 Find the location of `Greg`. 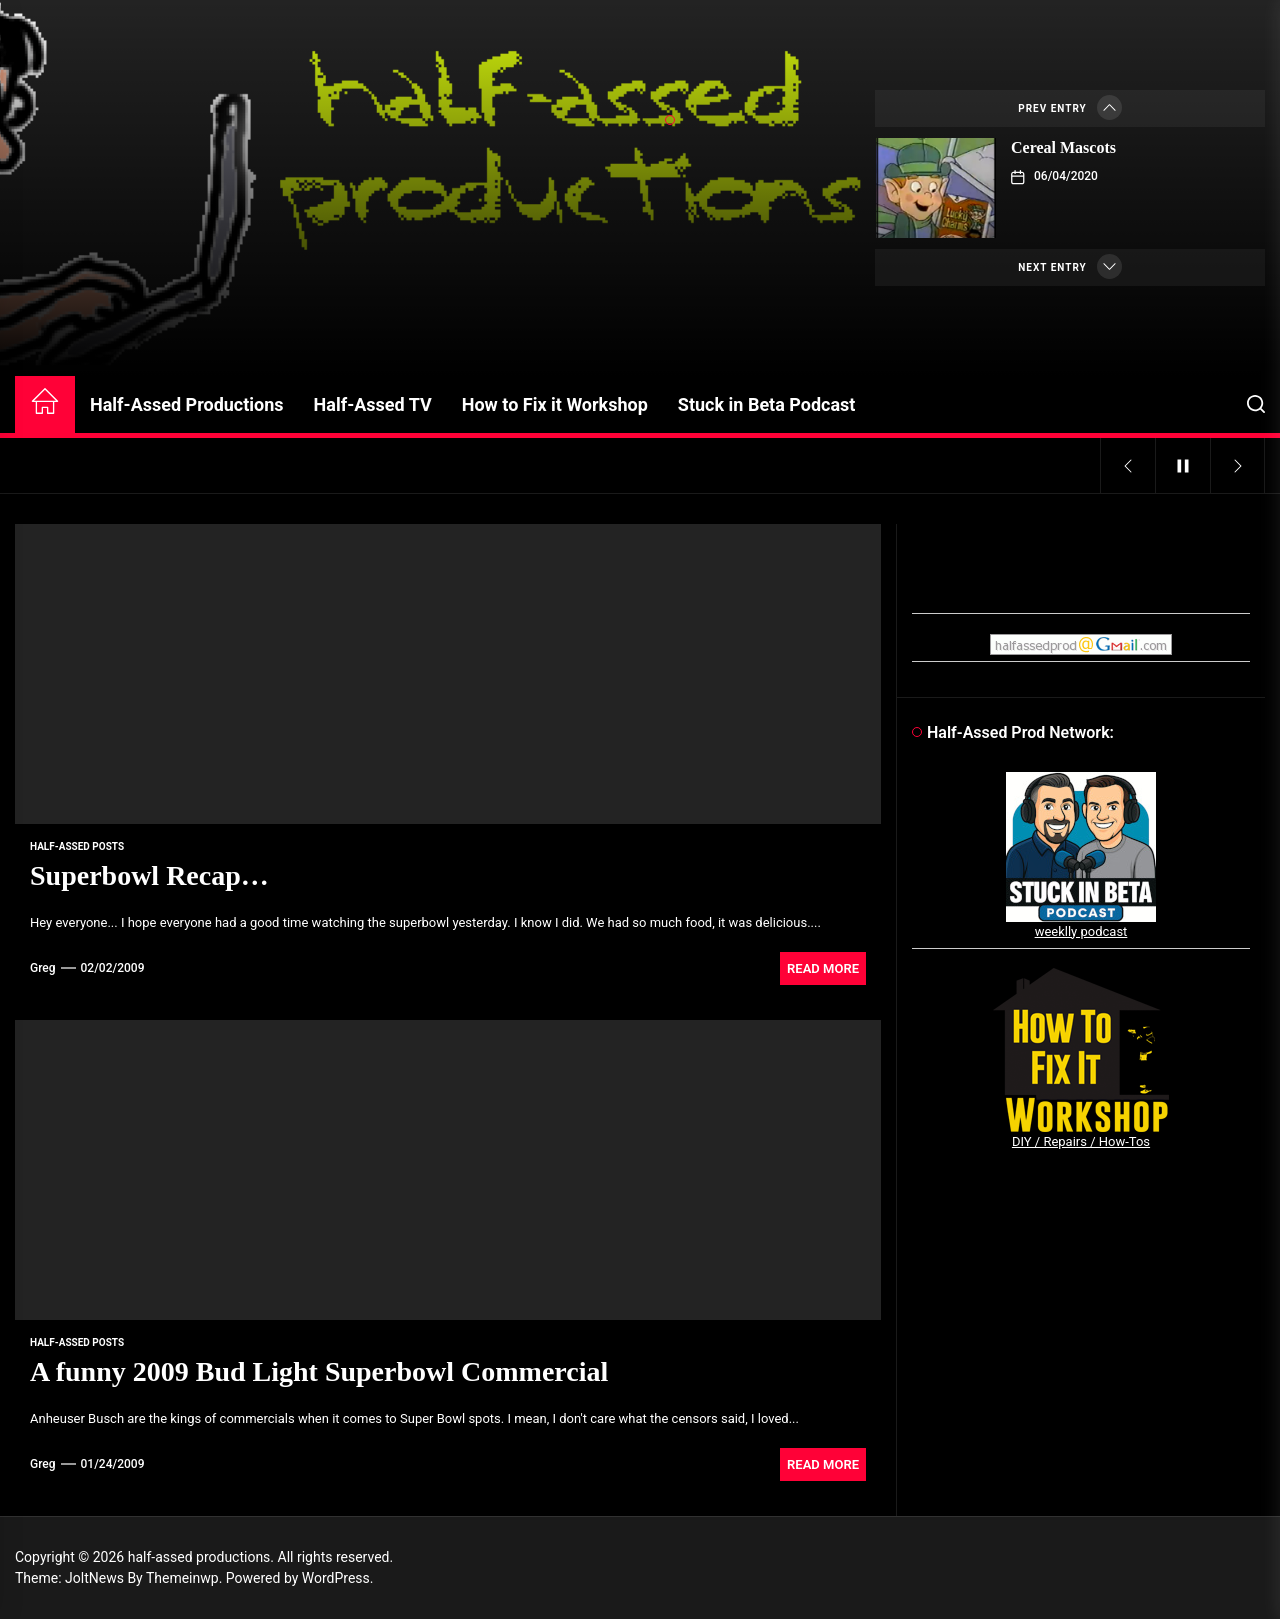

Greg is located at coordinates (43, 968).